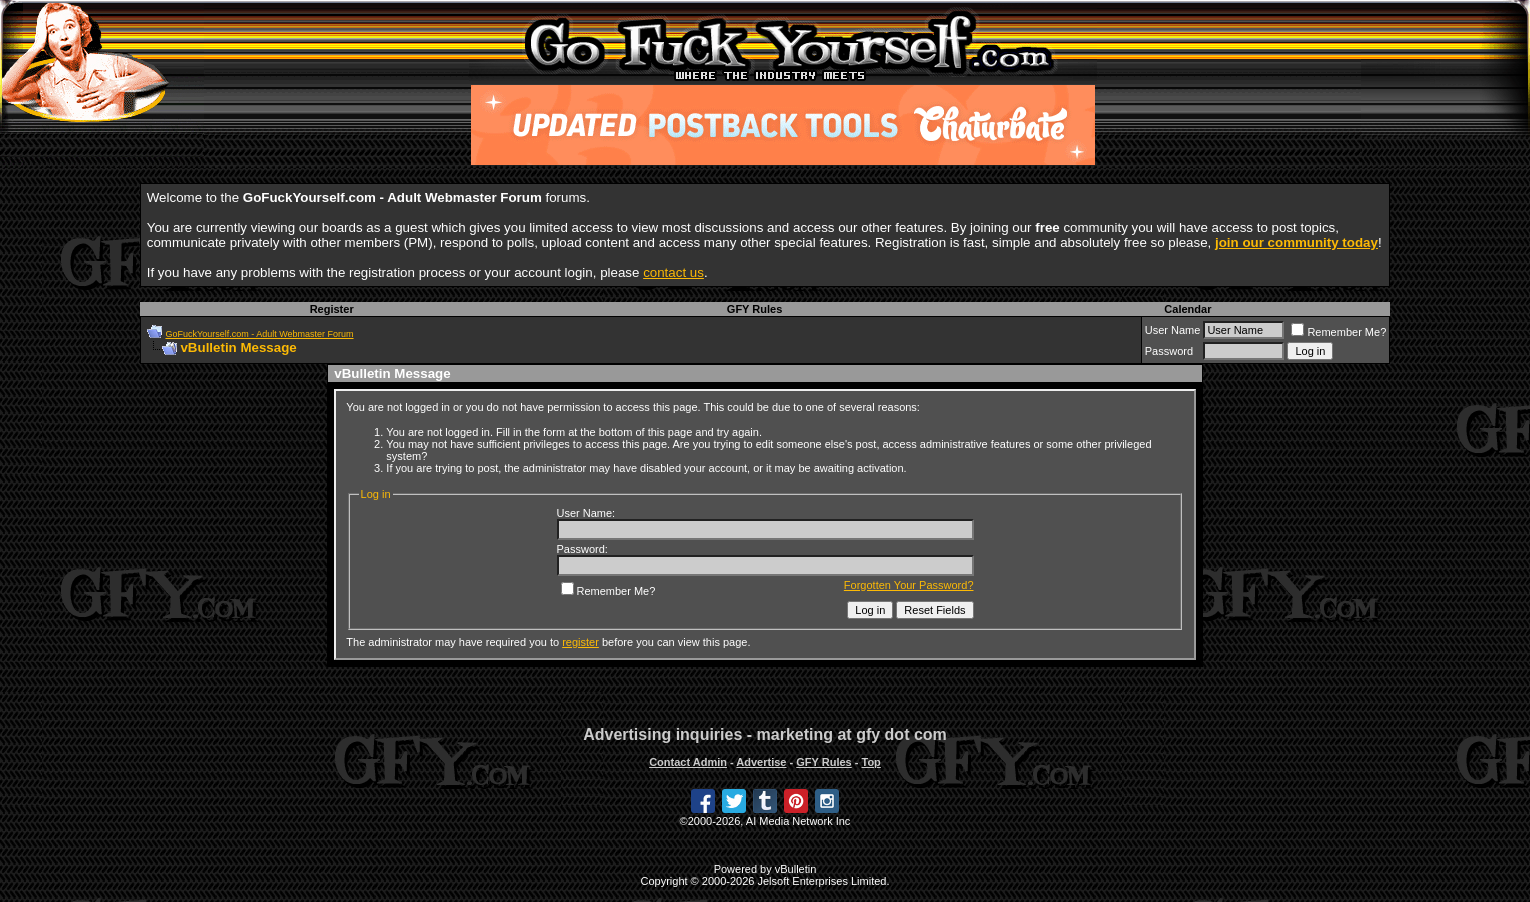 Image resolution: width=1530 pixels, height=902 pixels. I want to click on contact us, so click(673, 272).